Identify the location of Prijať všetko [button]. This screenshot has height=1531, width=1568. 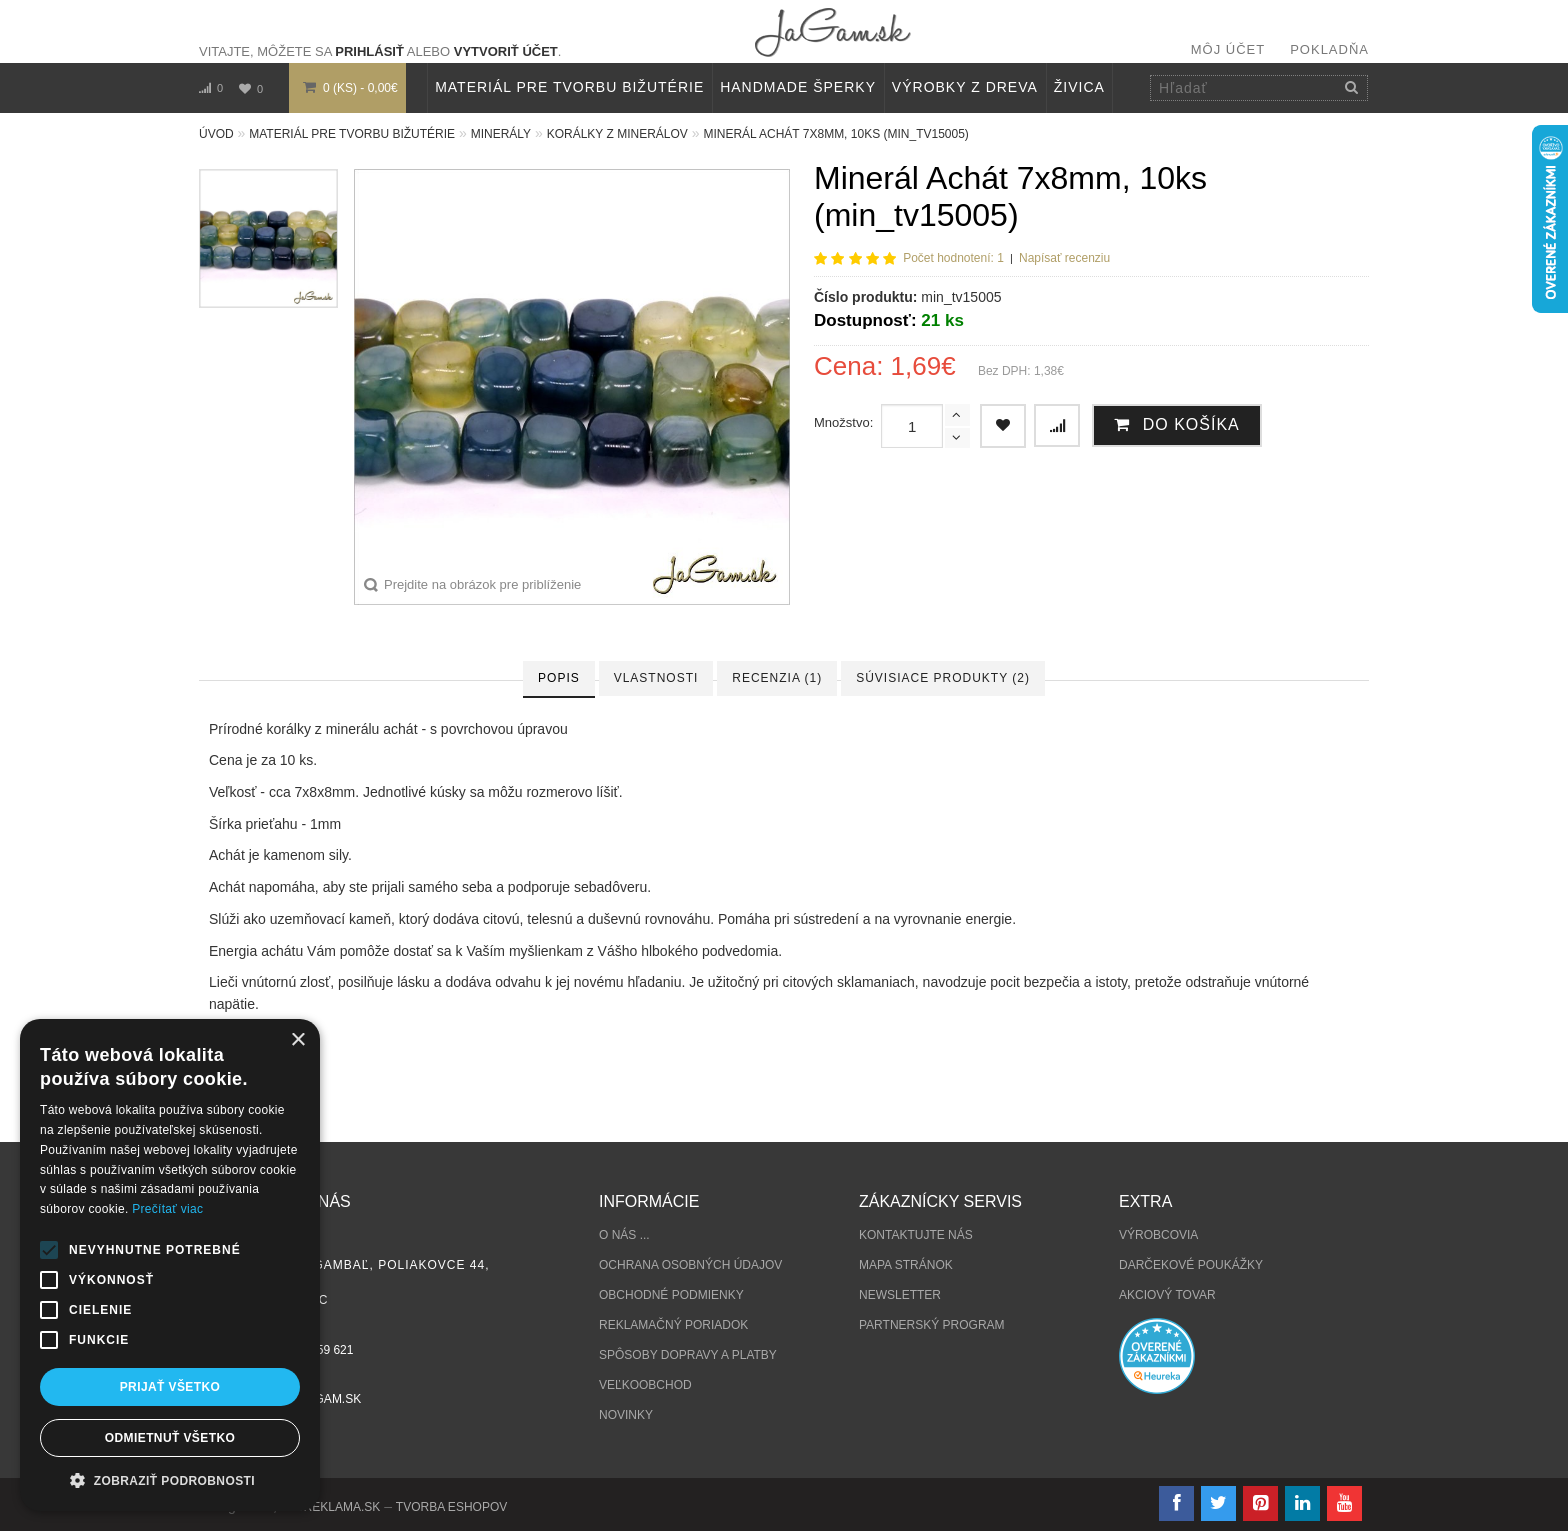
(170, 1387).